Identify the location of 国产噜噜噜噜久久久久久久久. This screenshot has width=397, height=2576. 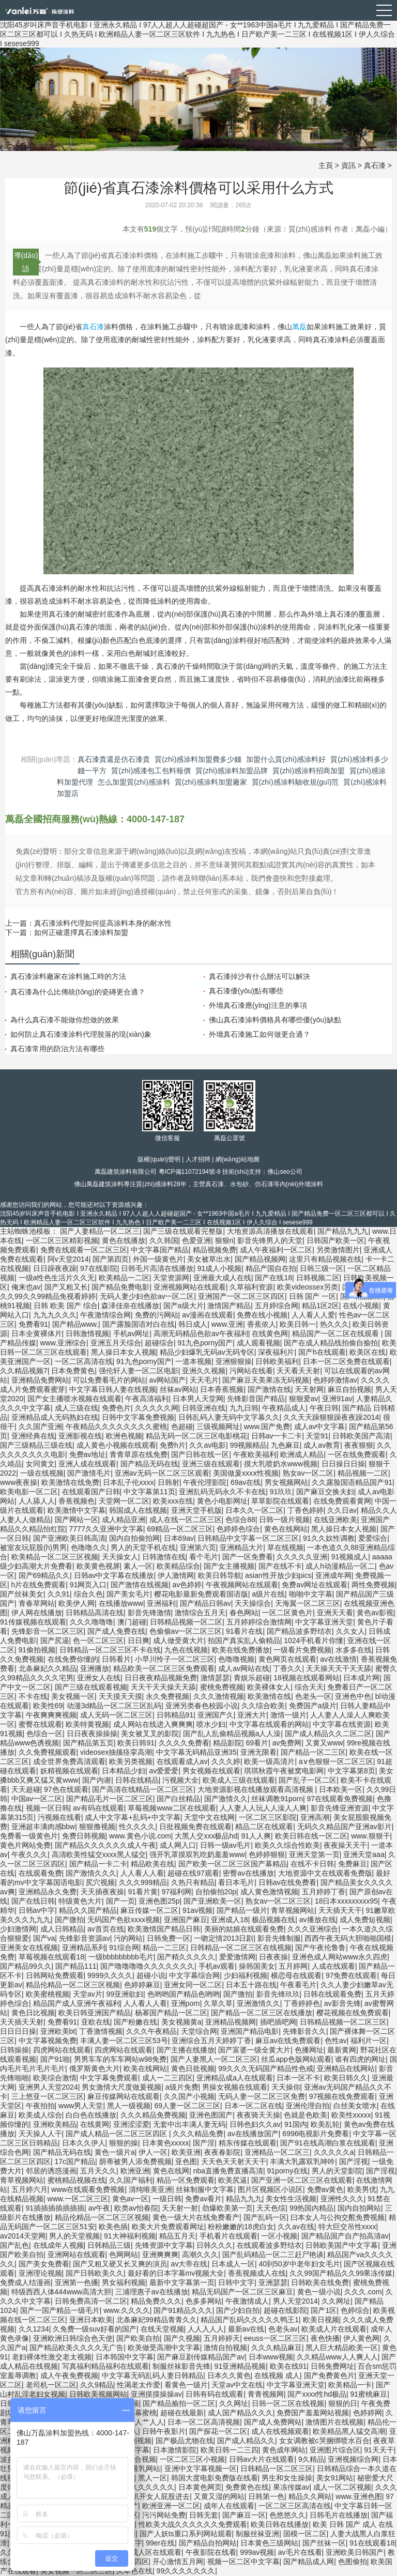
(147, 1966).